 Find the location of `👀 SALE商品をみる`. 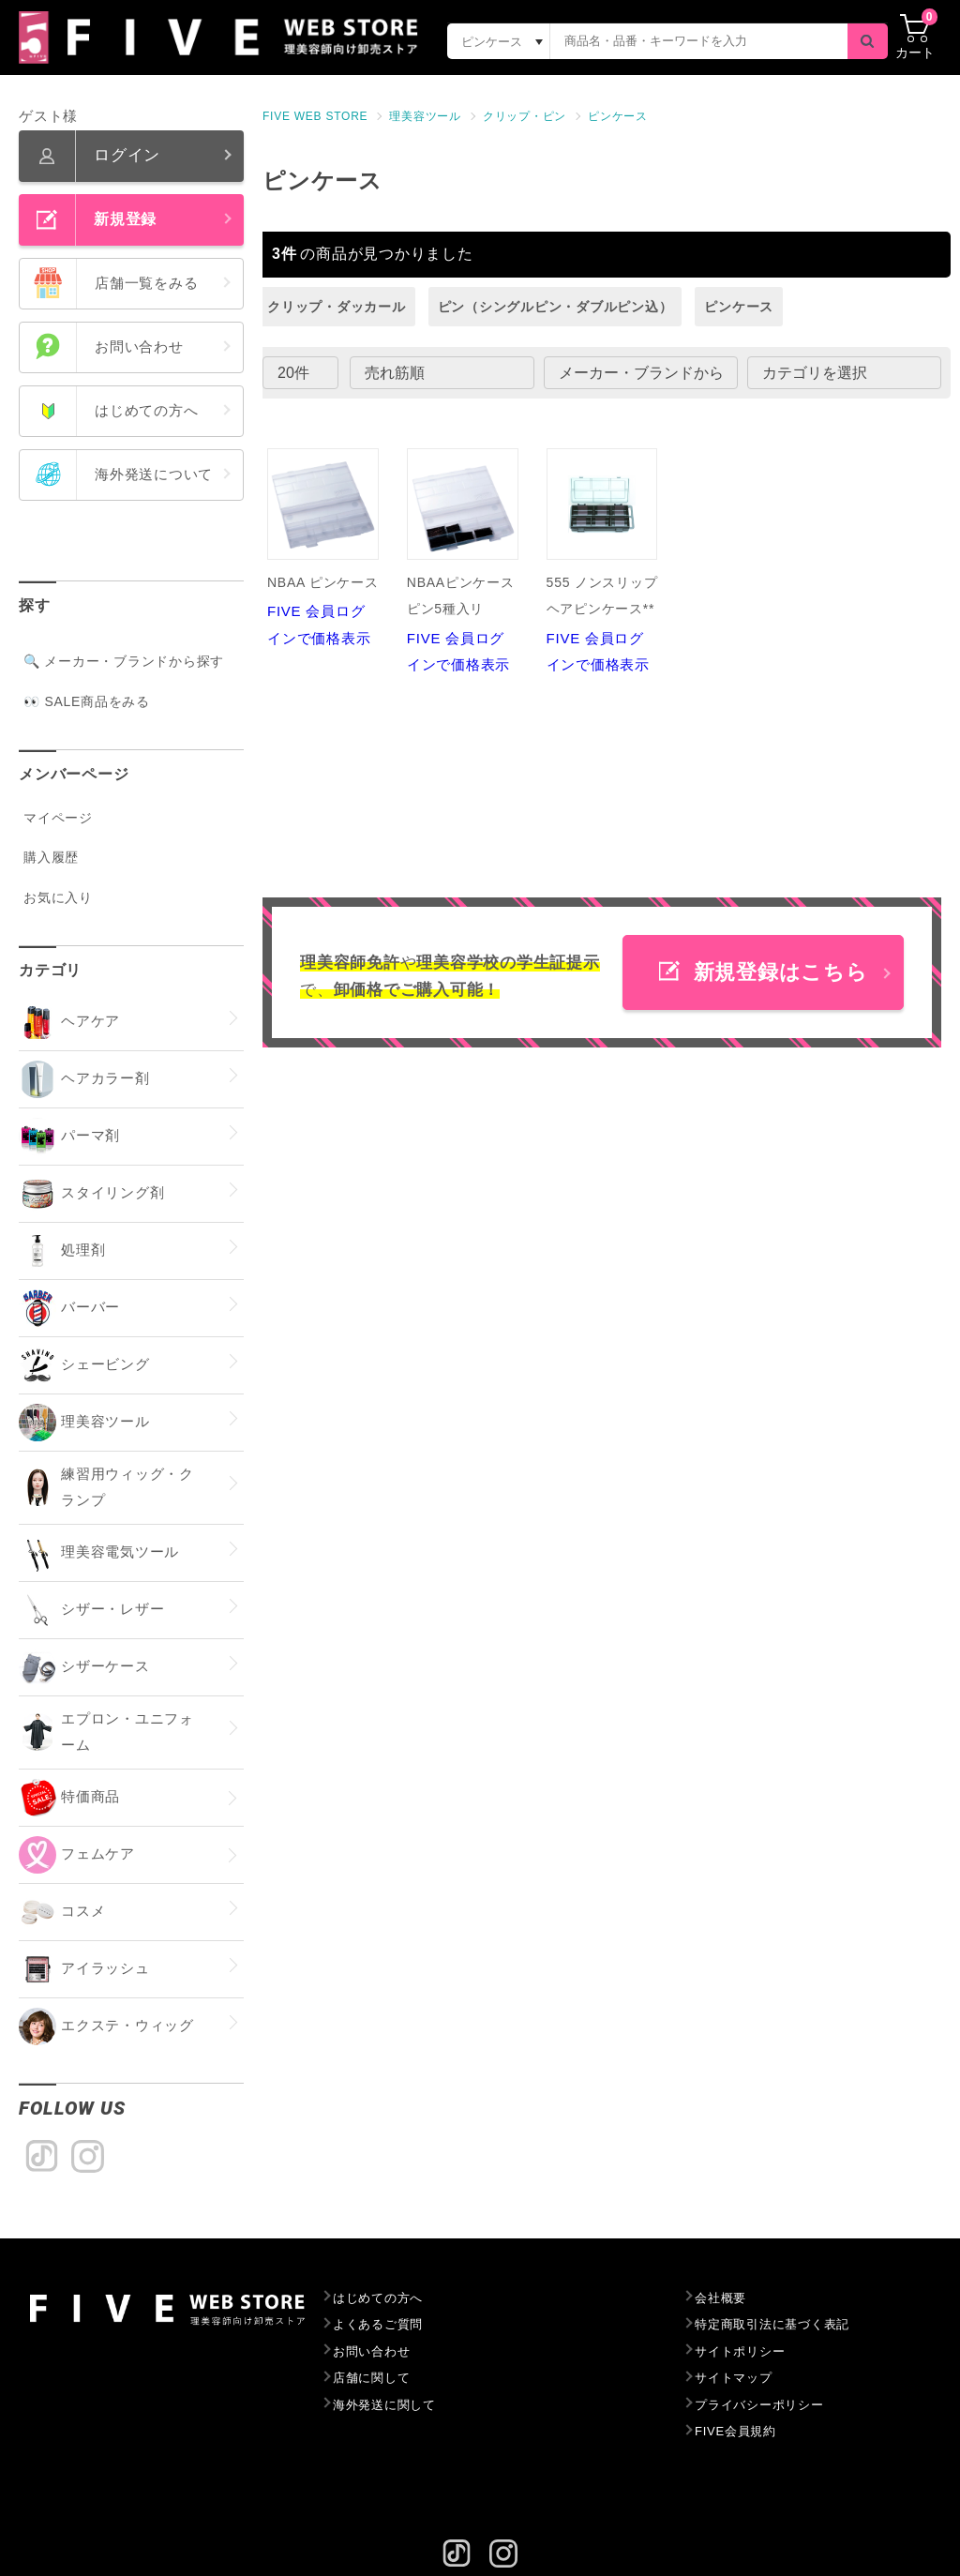

👀 SALE商品をみる is located at coordinates (86, 701).